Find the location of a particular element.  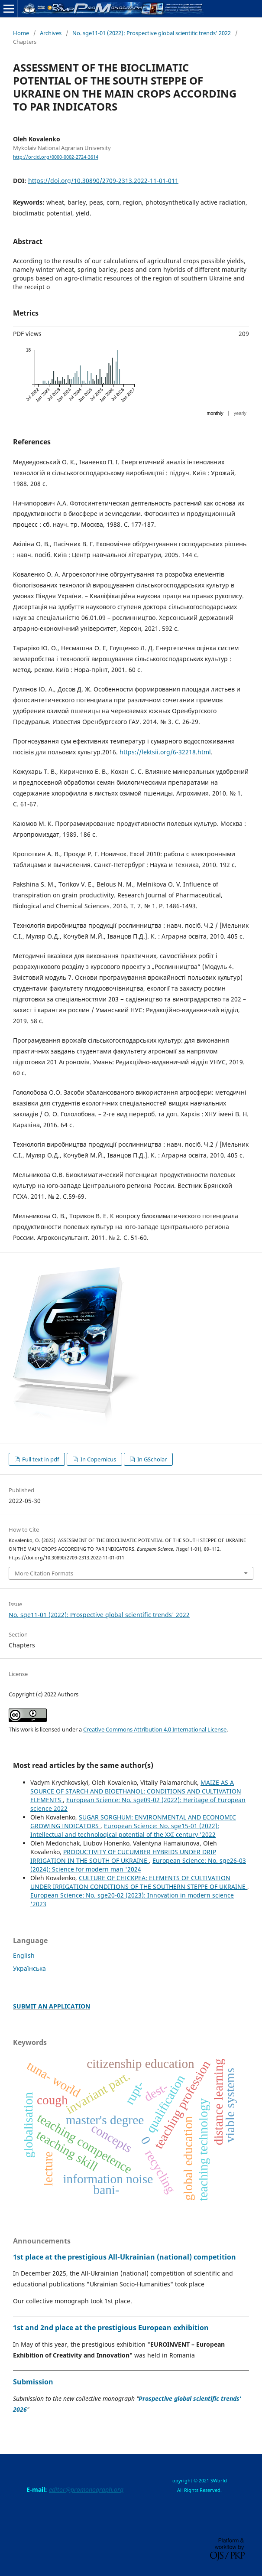

In Copernicus is located at coordinates (97, 1459).